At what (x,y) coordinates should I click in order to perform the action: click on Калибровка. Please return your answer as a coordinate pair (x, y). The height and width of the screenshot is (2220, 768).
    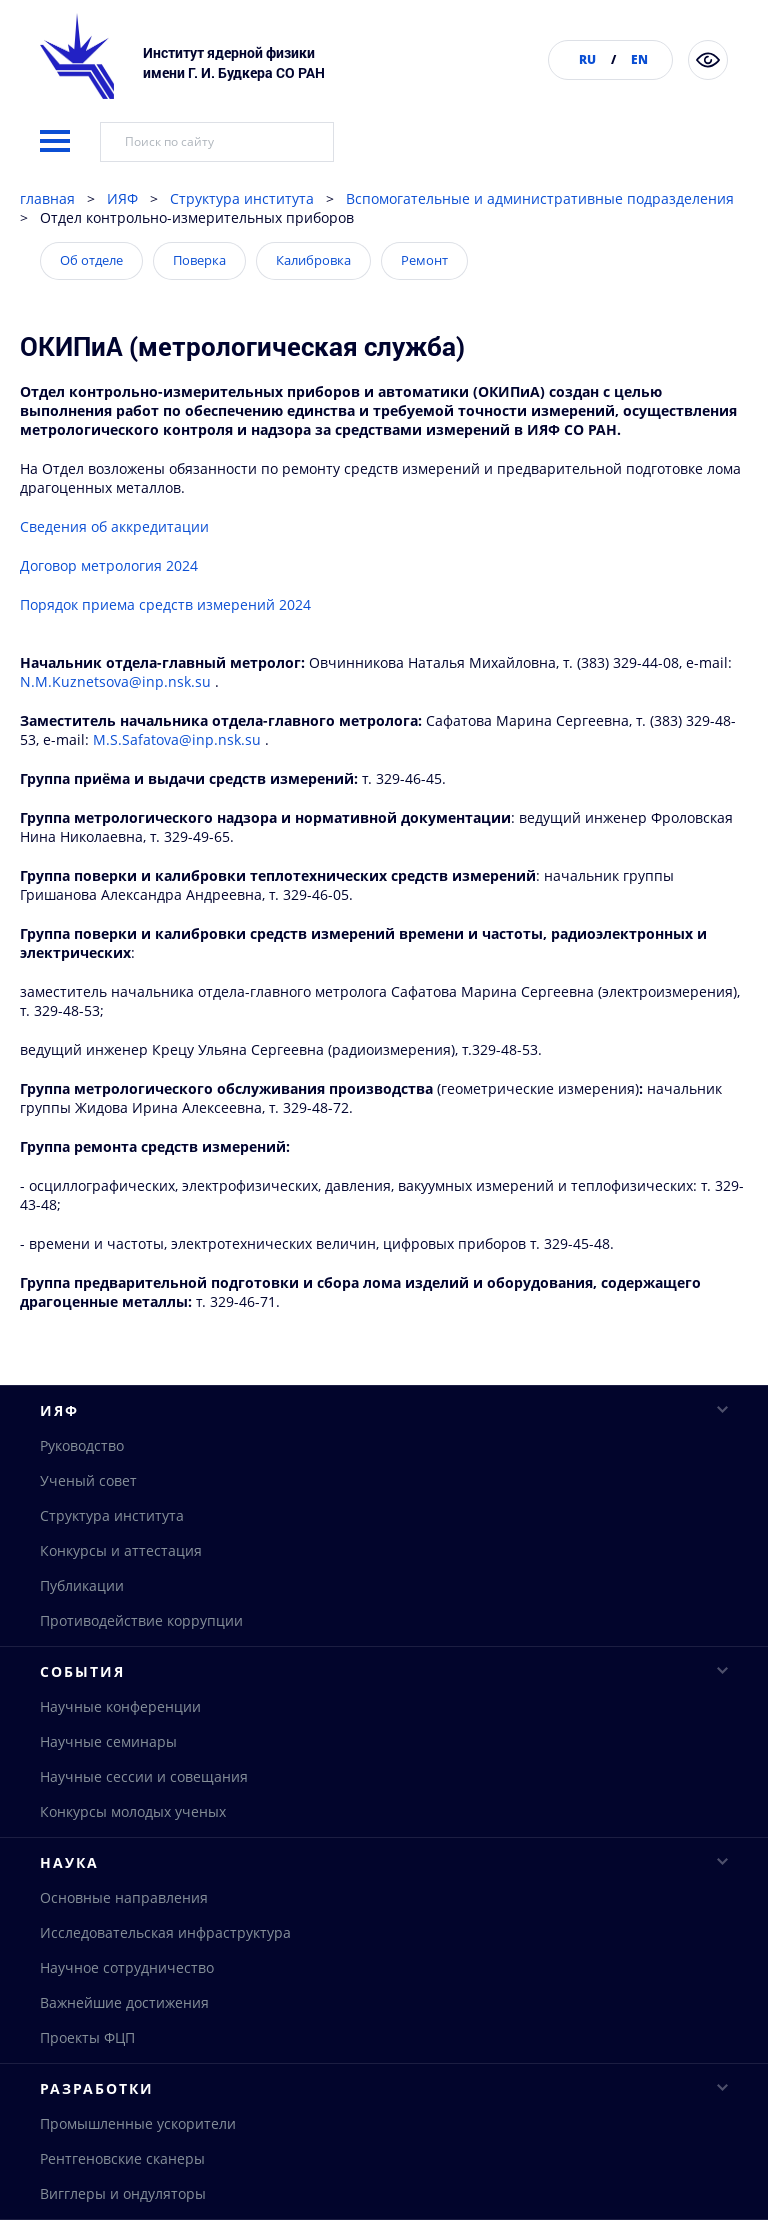
    Looking at the image, I should click on (313, 311).